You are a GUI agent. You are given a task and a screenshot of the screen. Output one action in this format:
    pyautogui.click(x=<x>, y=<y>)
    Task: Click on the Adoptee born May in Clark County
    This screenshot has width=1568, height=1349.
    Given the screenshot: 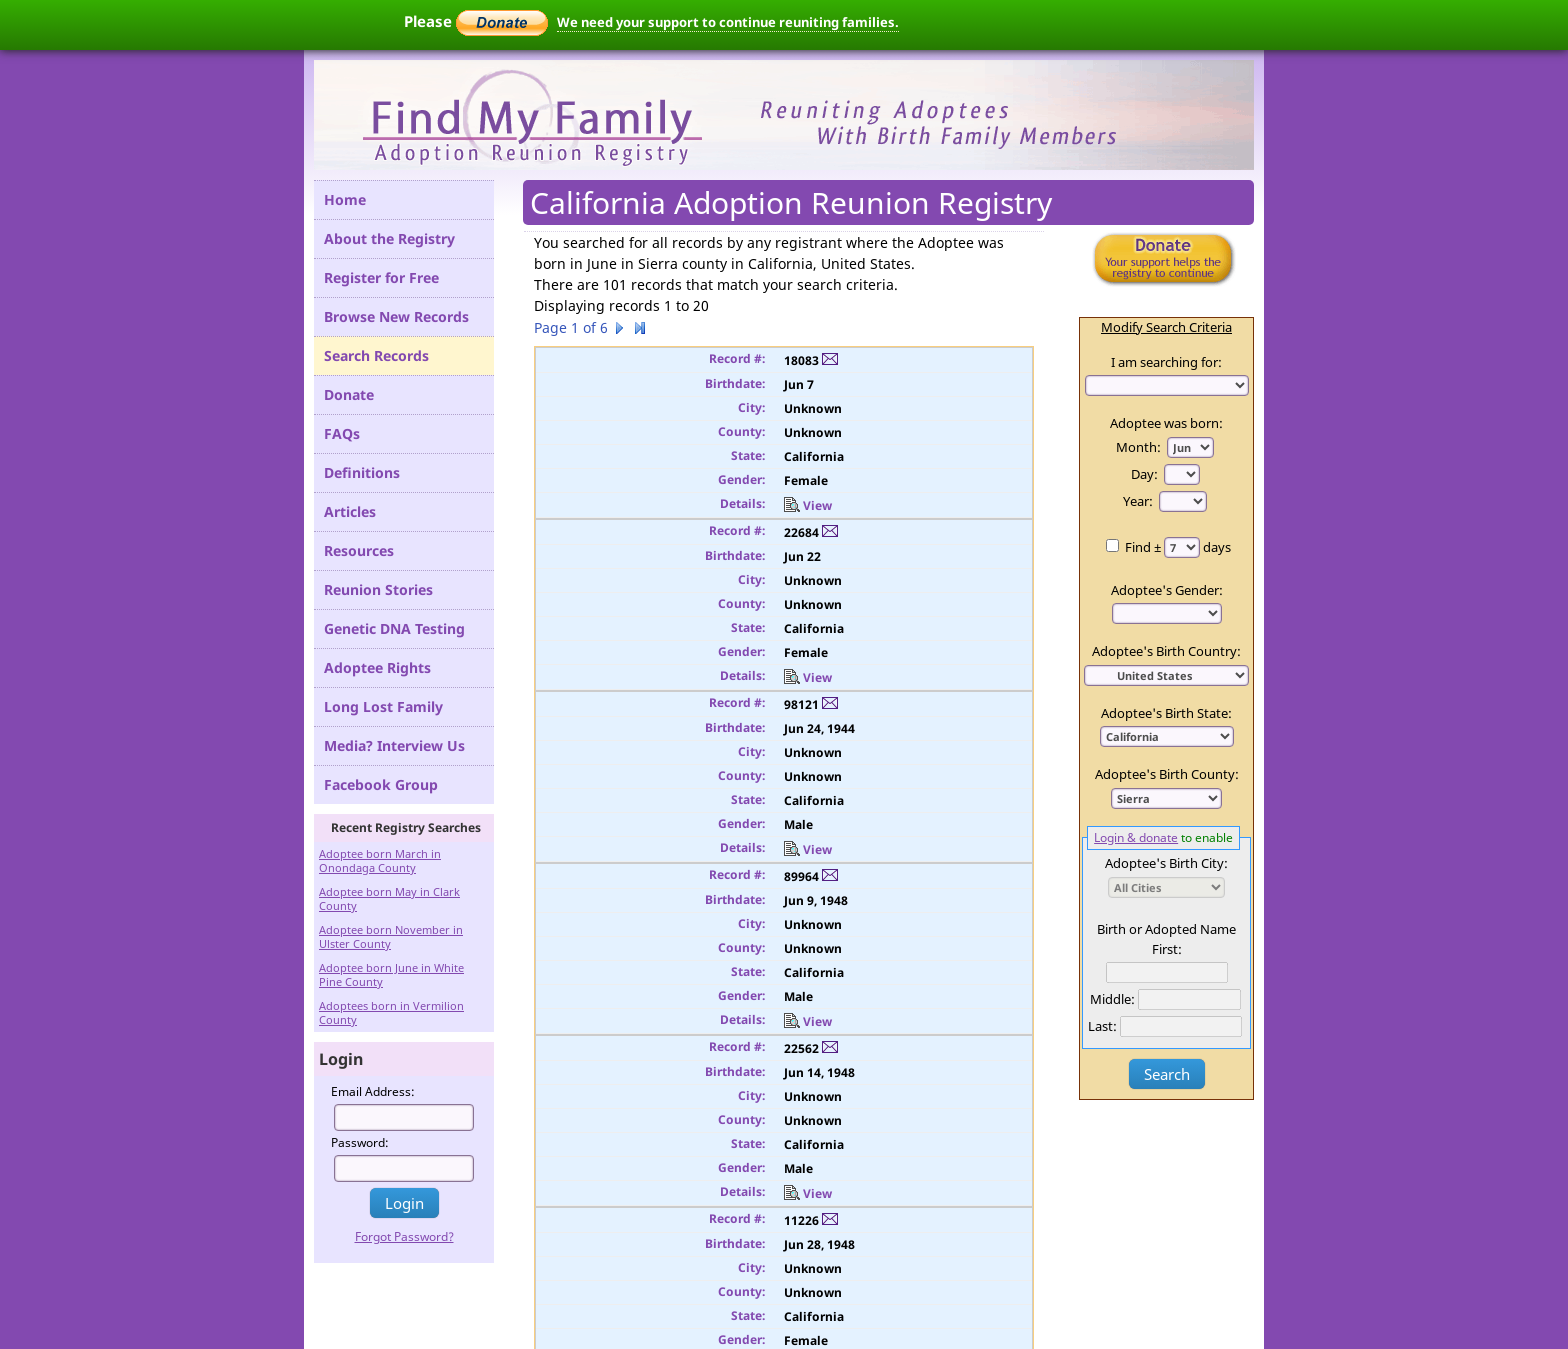 What is the action you would take?
    pyautogui.click(x=389, y=898)
    